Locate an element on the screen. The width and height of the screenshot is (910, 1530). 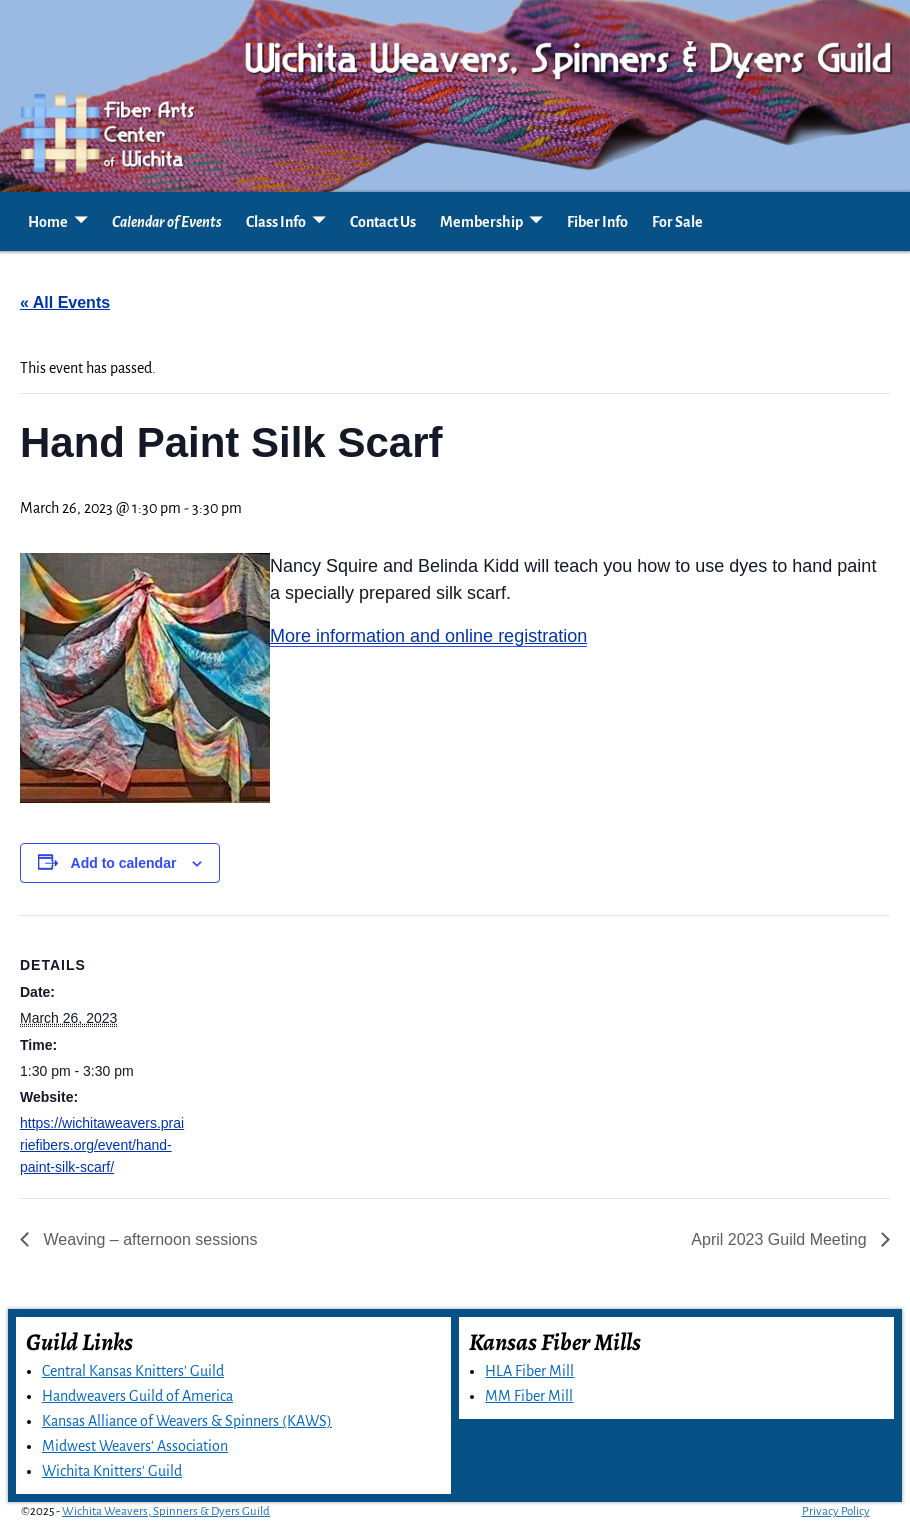
Home is located at coordinates (48, 222).